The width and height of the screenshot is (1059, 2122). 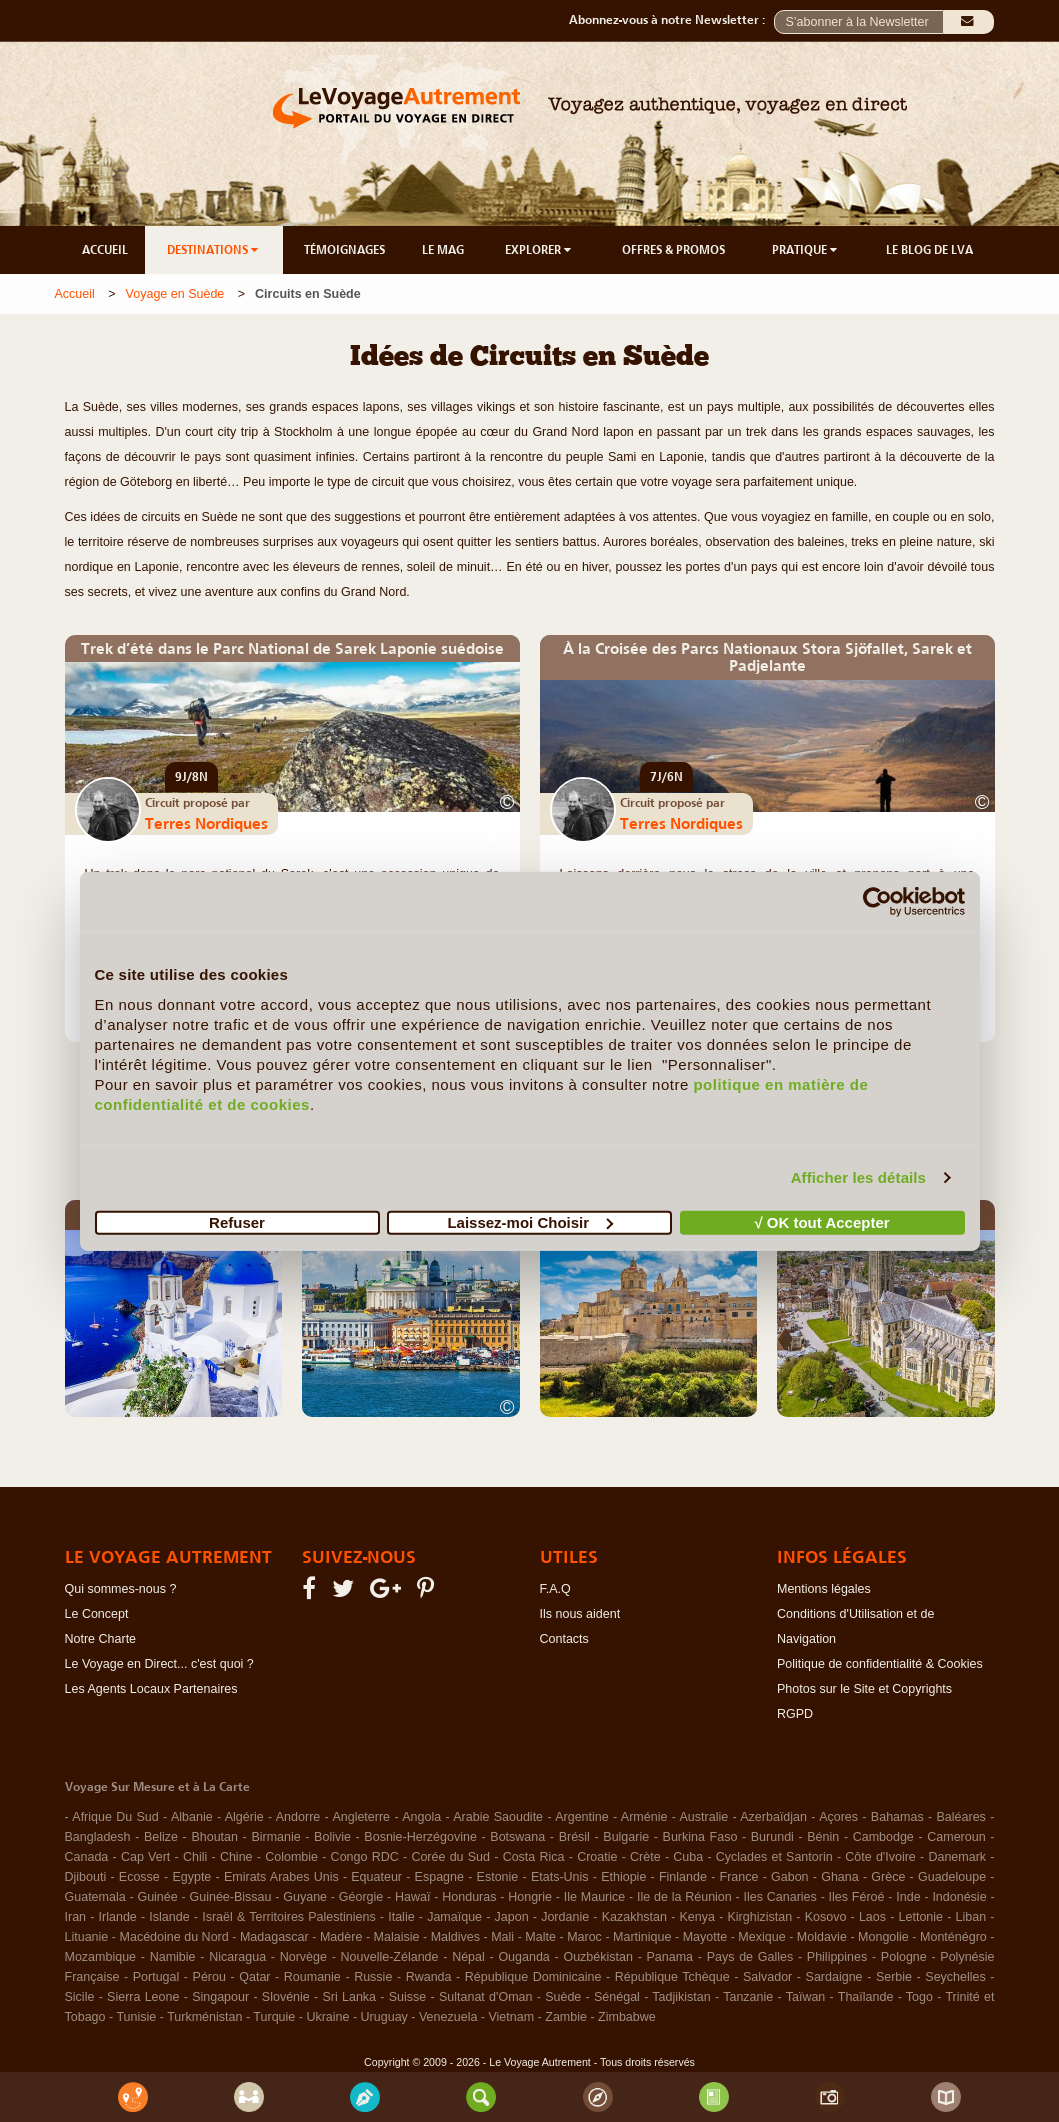 I want to click on Costa Rica, so click(x=534, y=1857).